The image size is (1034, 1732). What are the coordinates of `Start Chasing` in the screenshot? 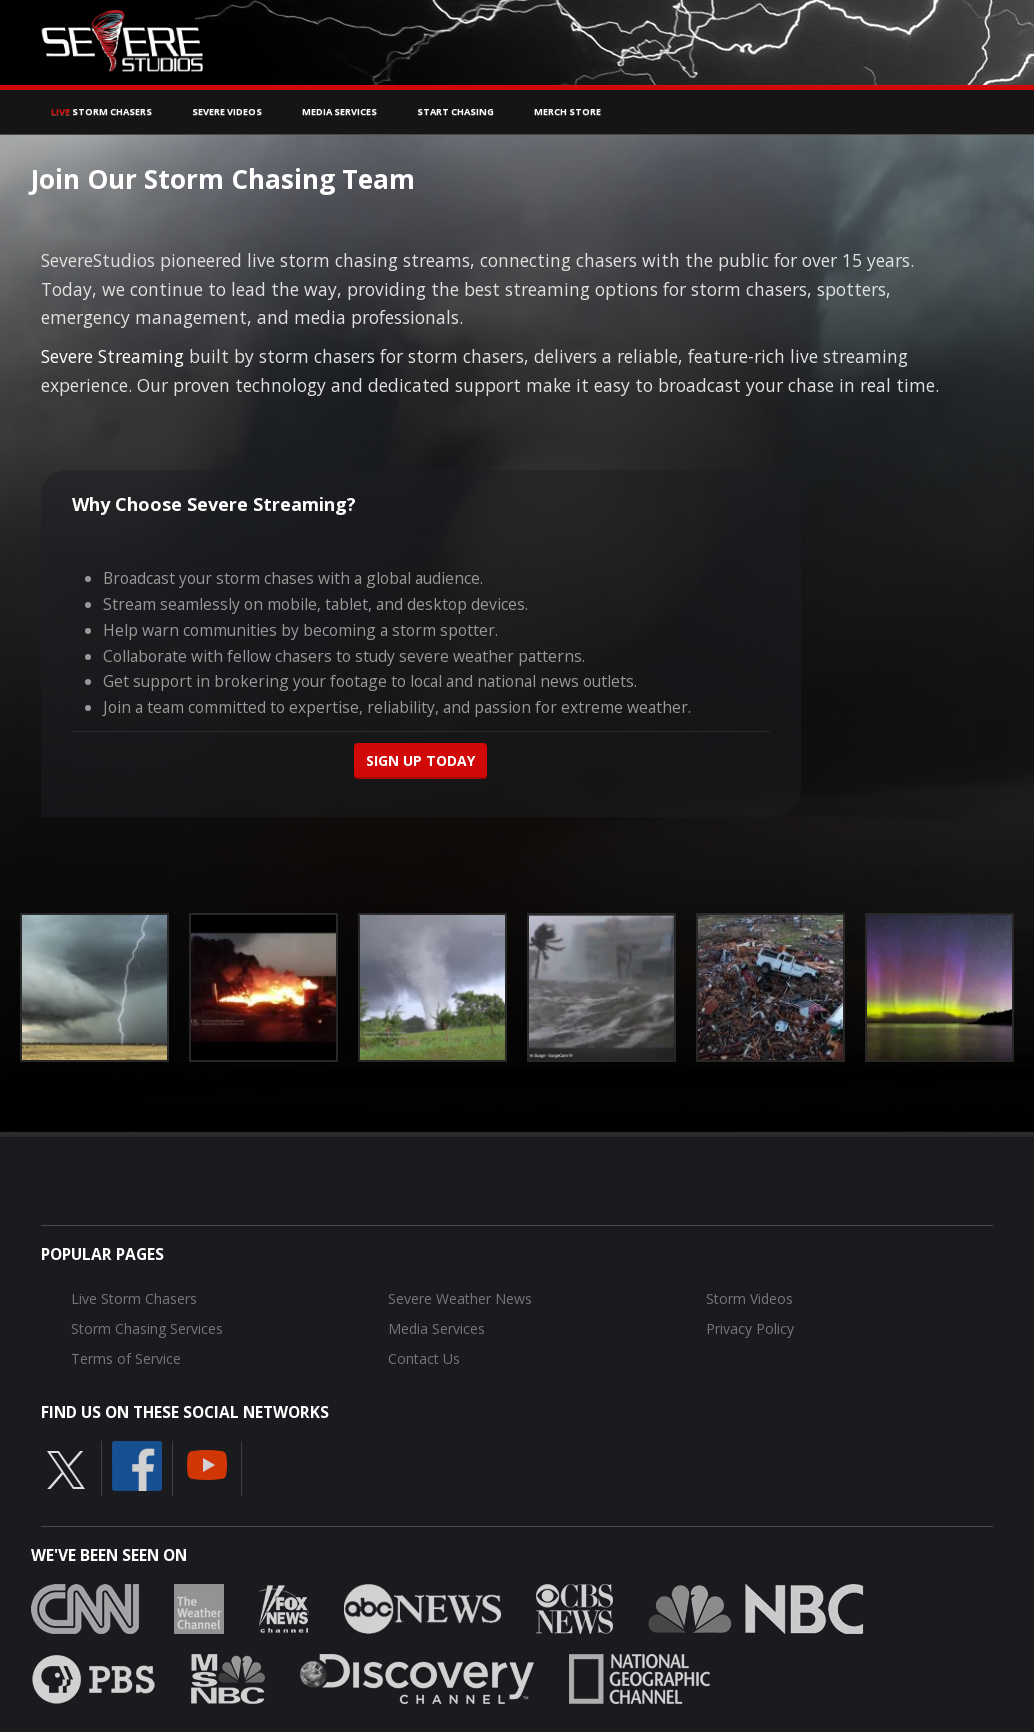 It's located at (455, 111).